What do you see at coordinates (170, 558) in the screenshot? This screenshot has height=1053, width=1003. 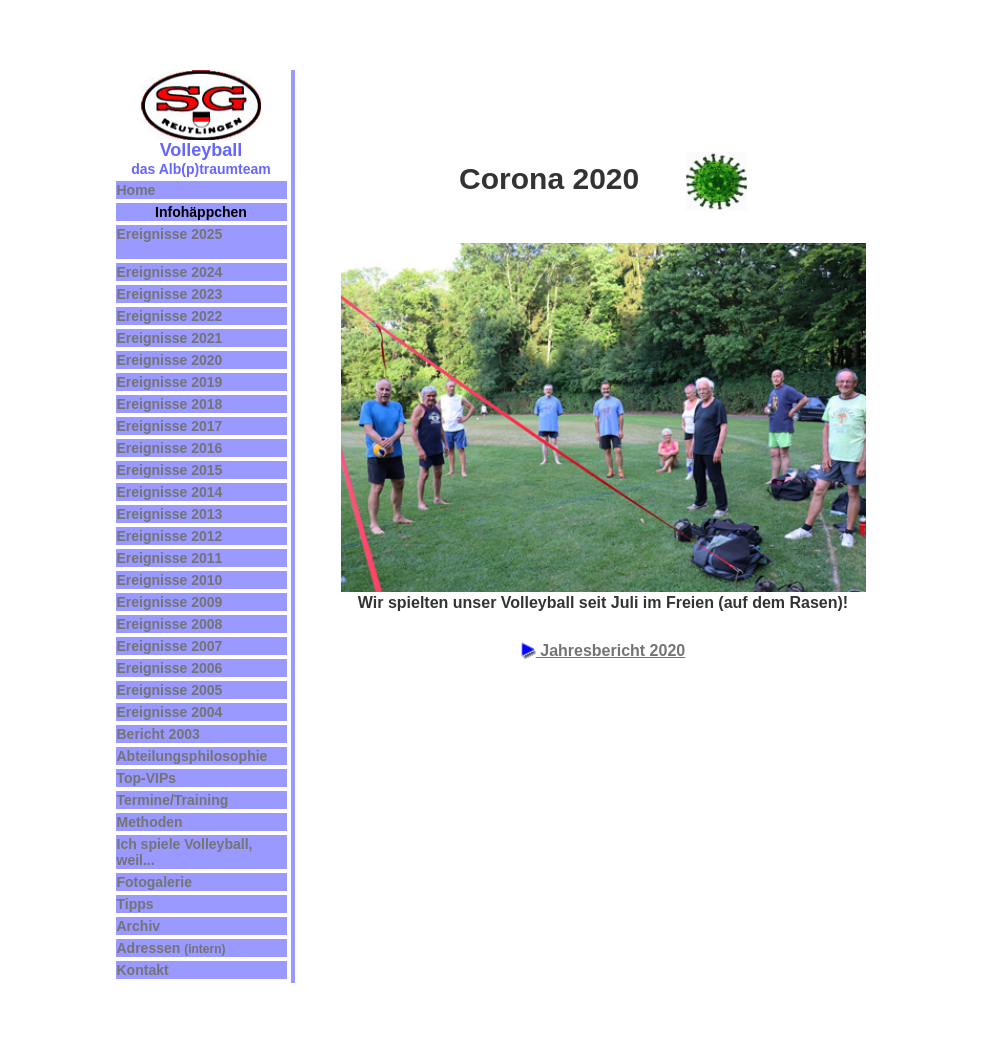 I see `Ereignisse 2011` at bounding box center [170, 558].